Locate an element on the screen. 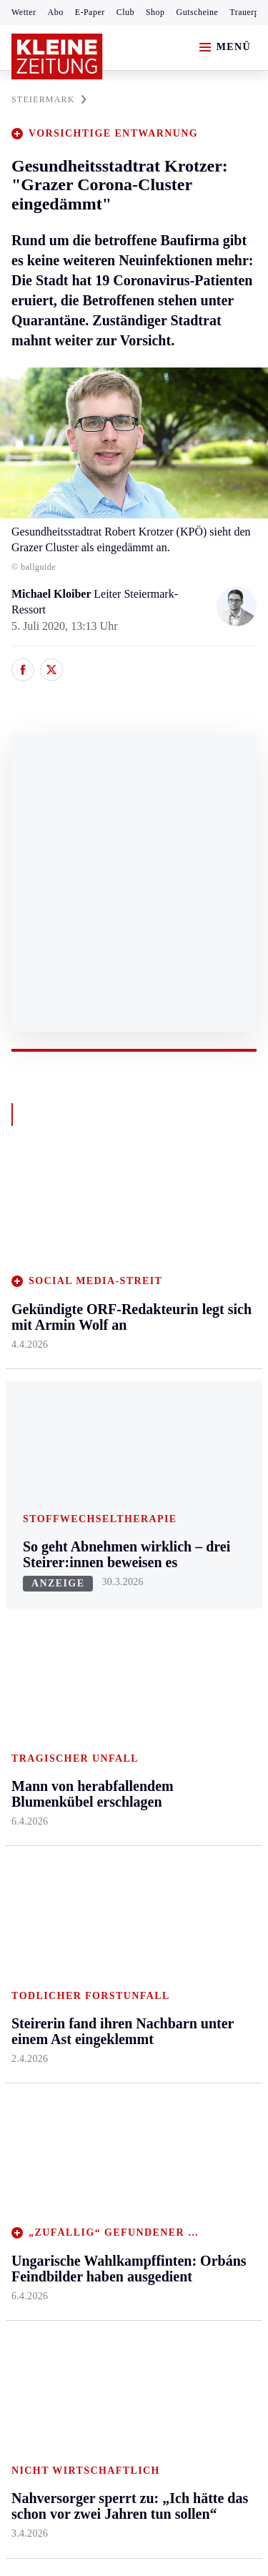 The height and width of the screenshot is (2576, 268). Autoren is located at coordinates (111, 1607).